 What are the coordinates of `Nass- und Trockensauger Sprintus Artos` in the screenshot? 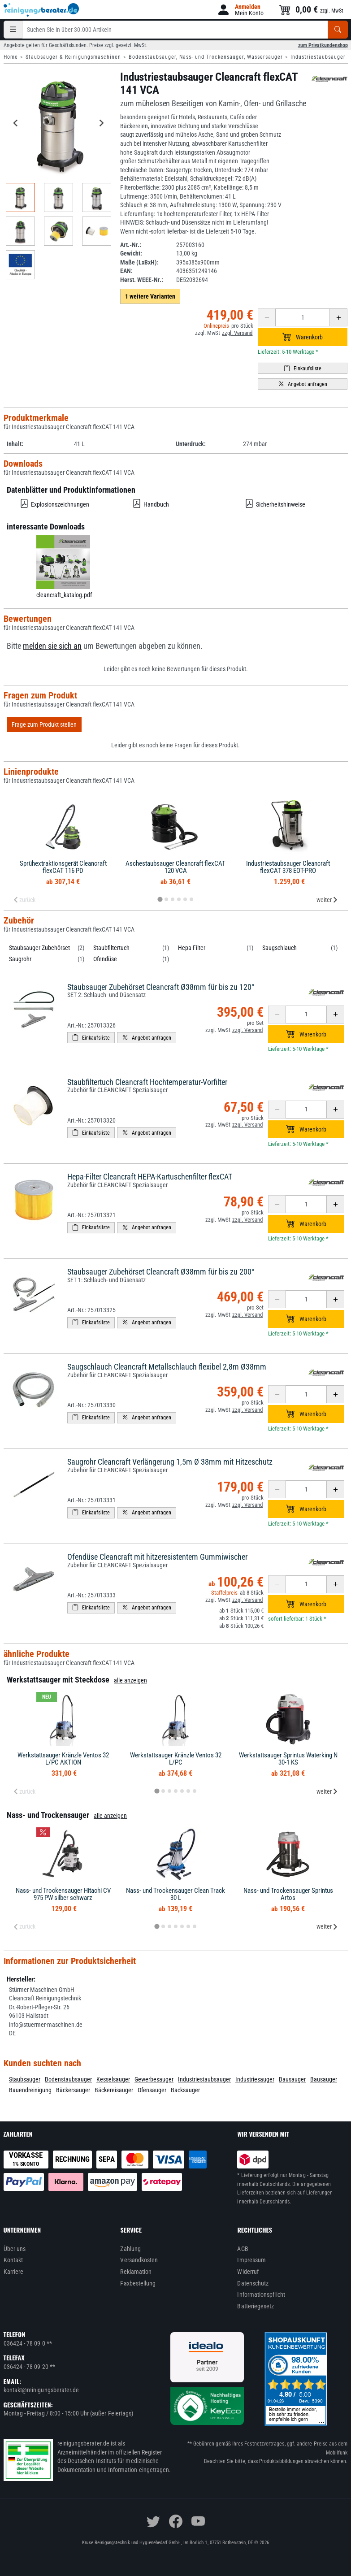 It's located at (288, 1894).